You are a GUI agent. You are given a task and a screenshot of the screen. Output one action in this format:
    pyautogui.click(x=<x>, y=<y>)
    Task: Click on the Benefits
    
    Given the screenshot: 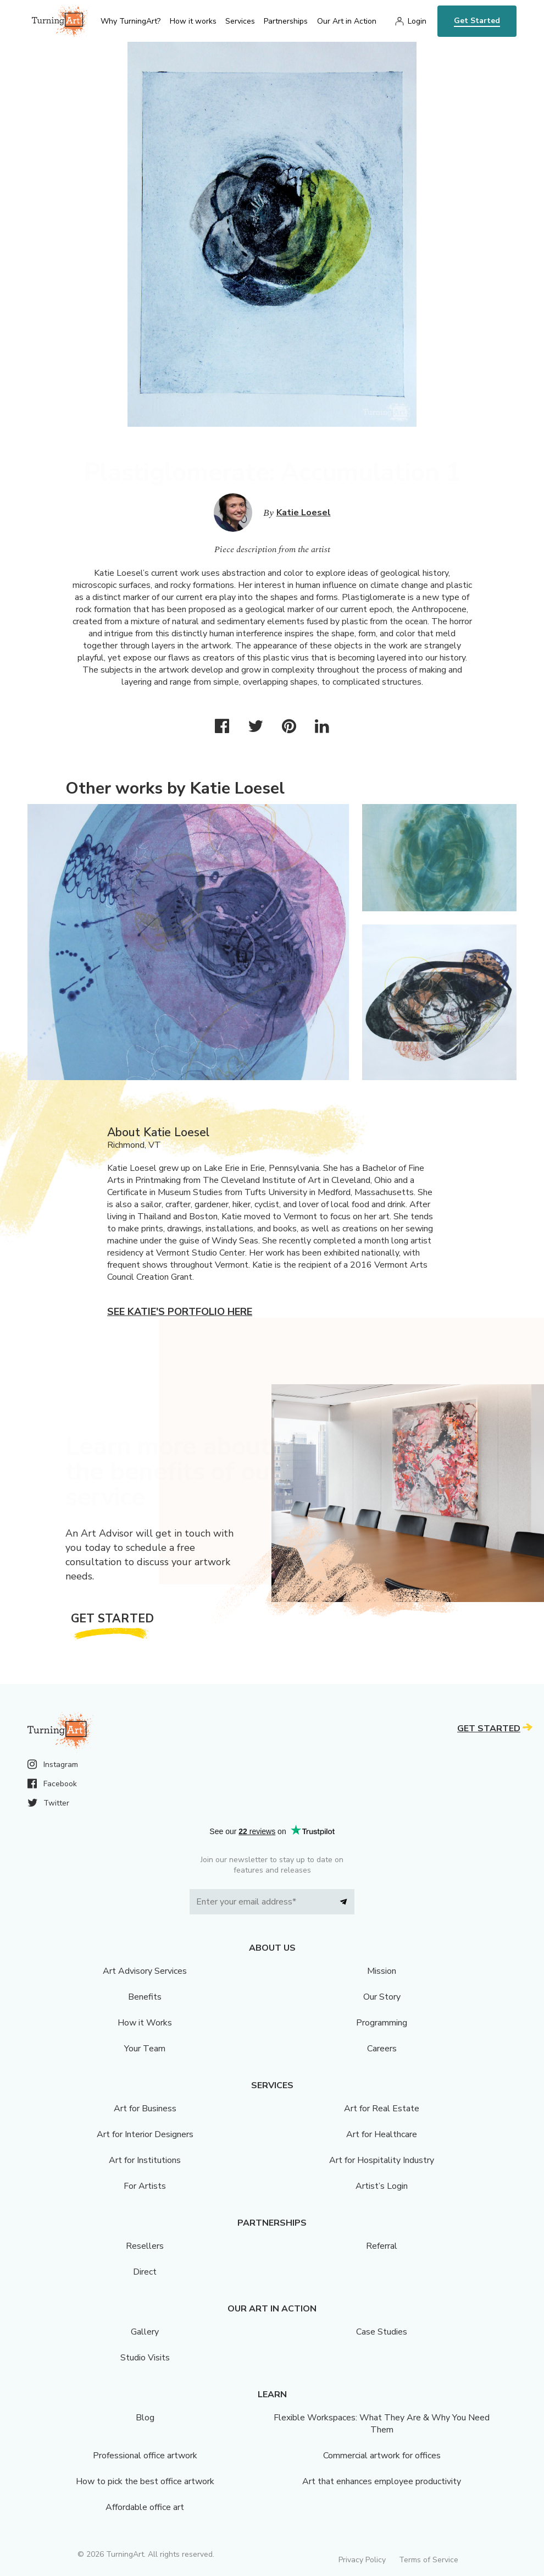 What is the action you would take?
    pyautogui.click(x=145, y=1997)
    